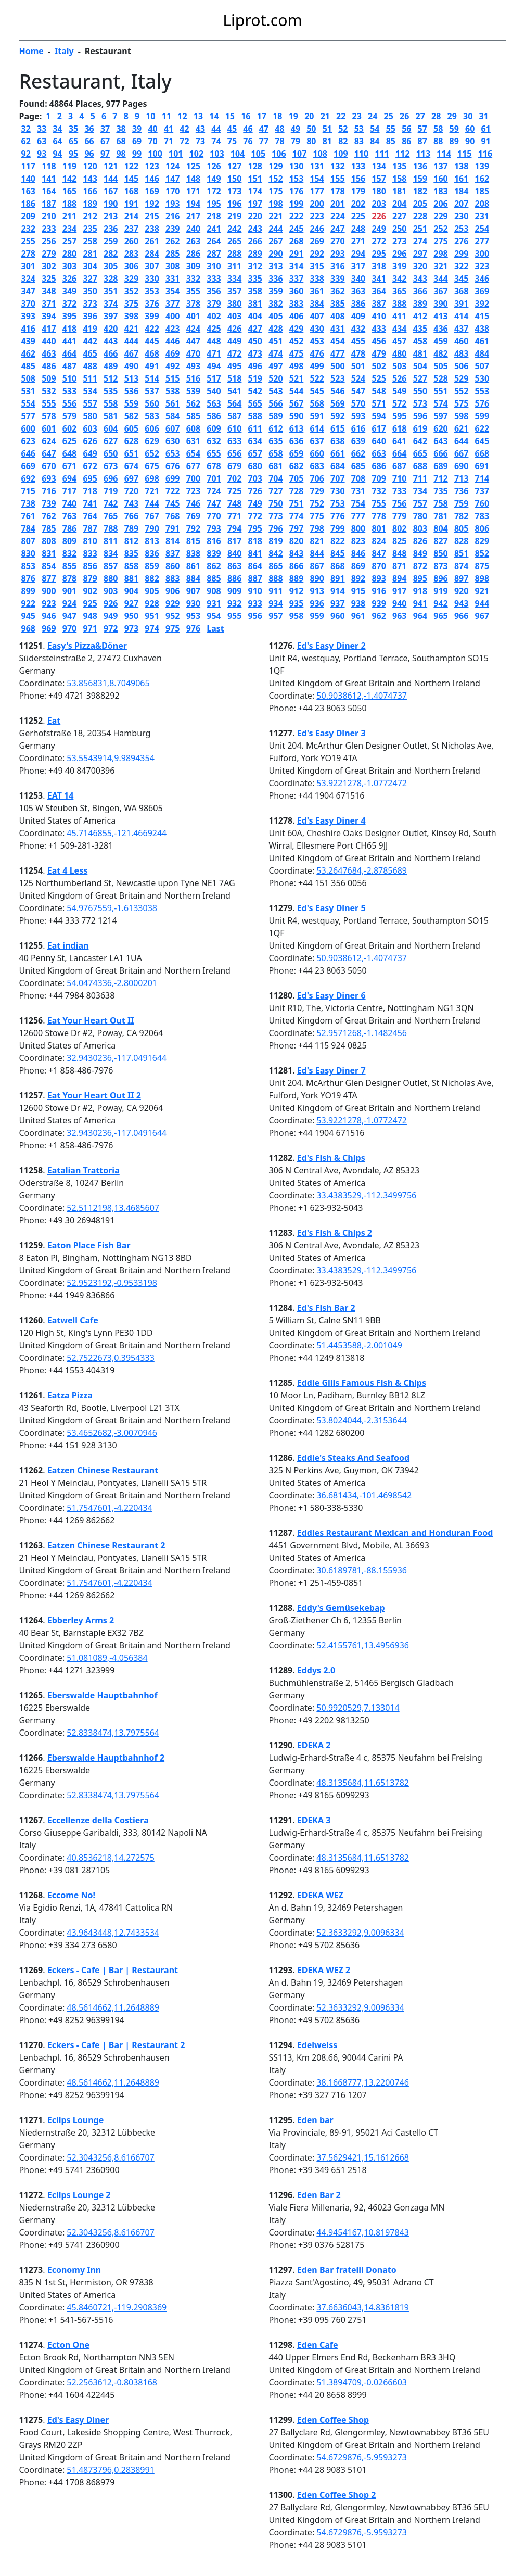  Describe the element at coordinates (131, 391) in the screenshot. I see `536` at that location.